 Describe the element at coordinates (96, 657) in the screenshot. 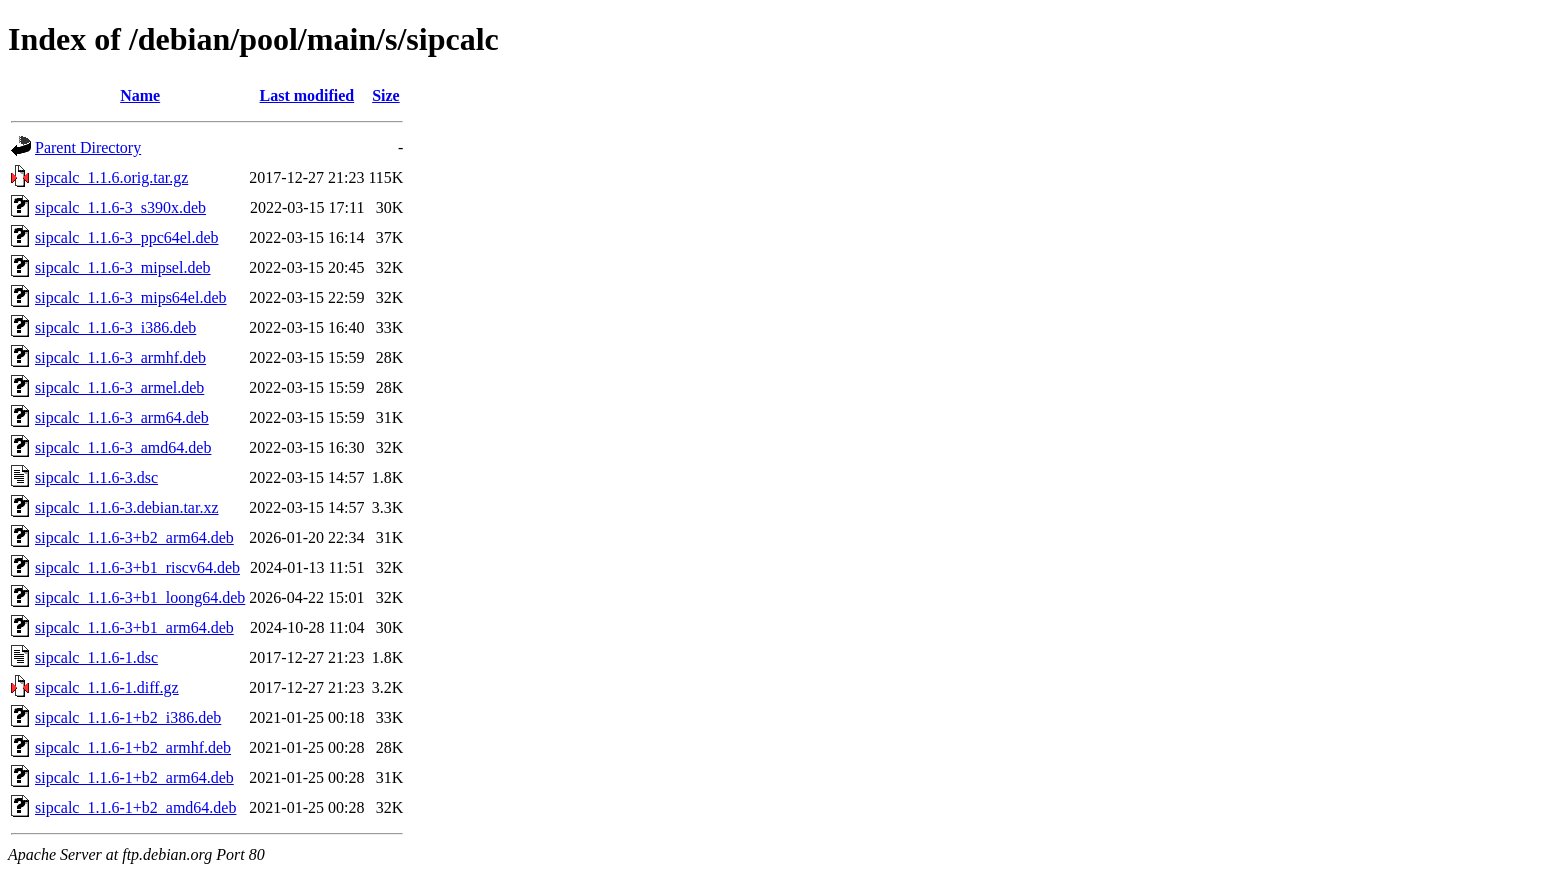

I see `sipcalc_1.1.6-1.dsc` at that location.